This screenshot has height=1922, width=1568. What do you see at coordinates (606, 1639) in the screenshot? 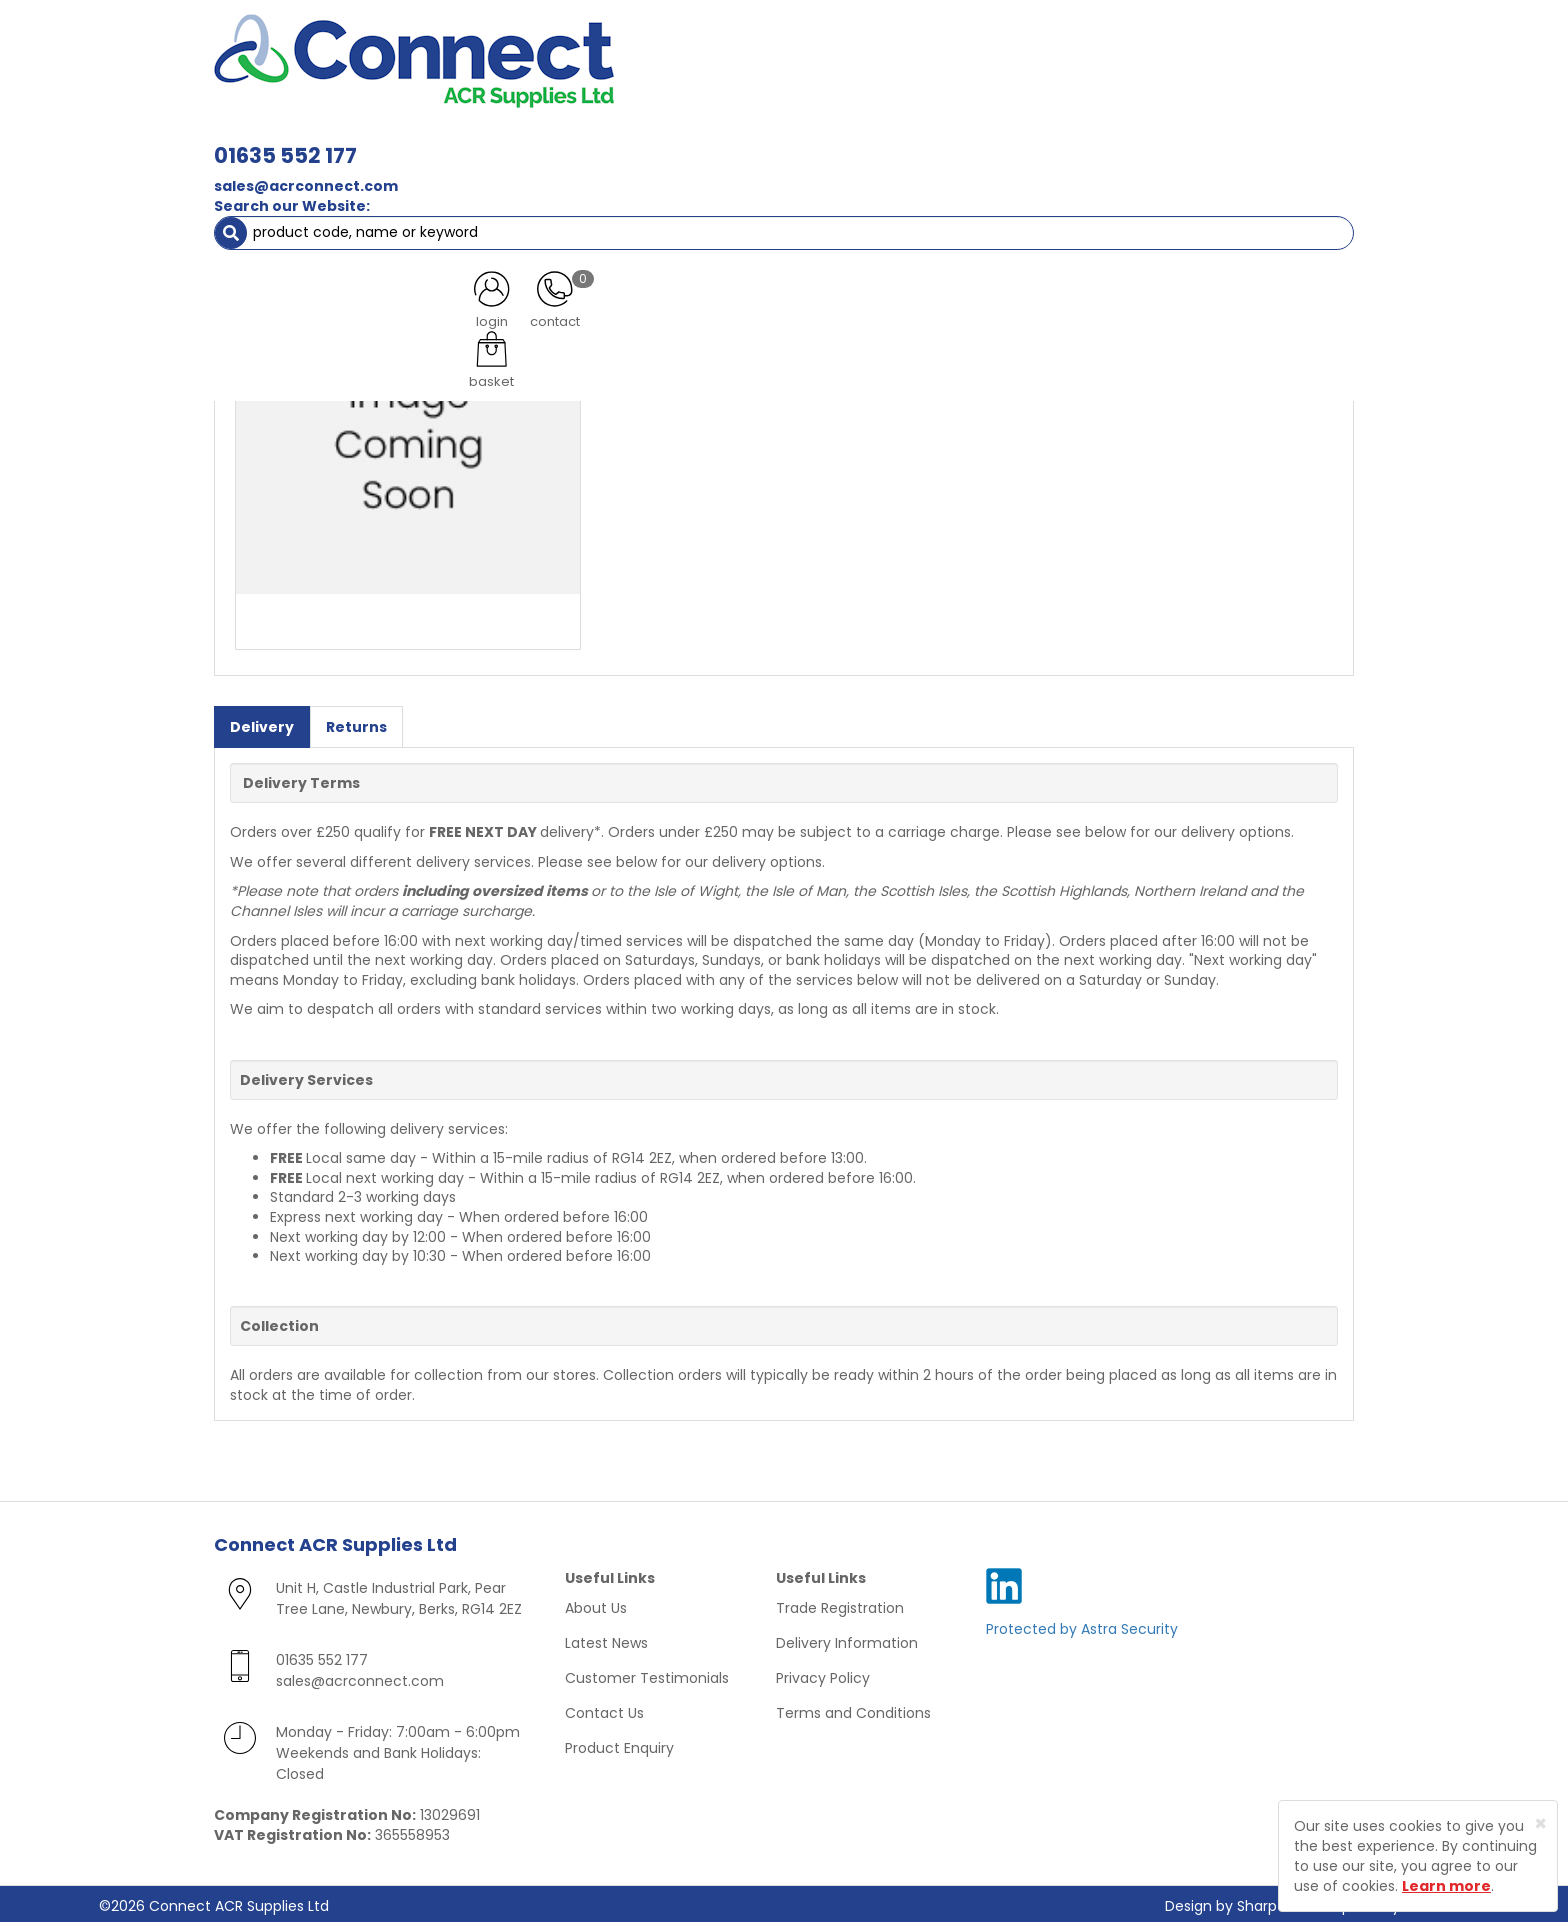
I see `Latest News` at bounding box center [606, 1639].